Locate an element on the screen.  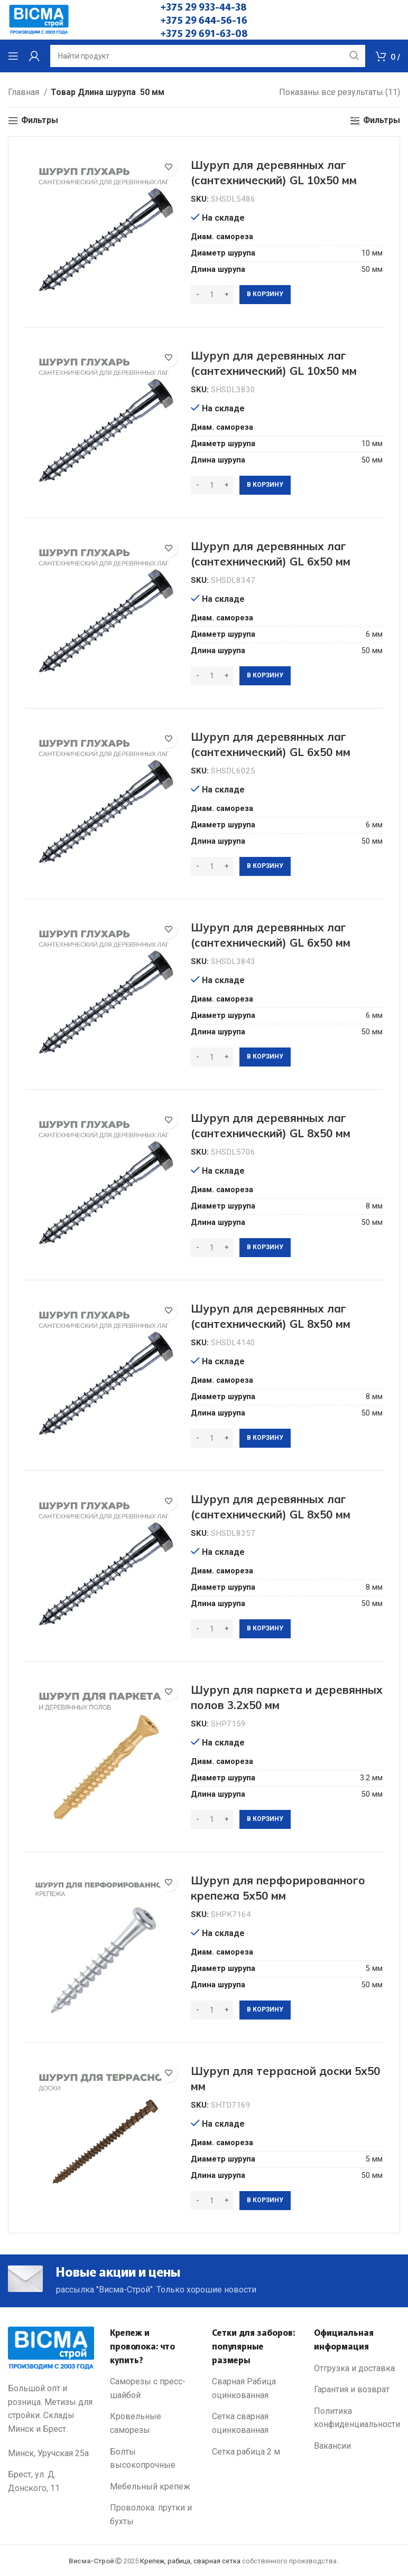
[Site logo] is located at coordinates (39, 19).